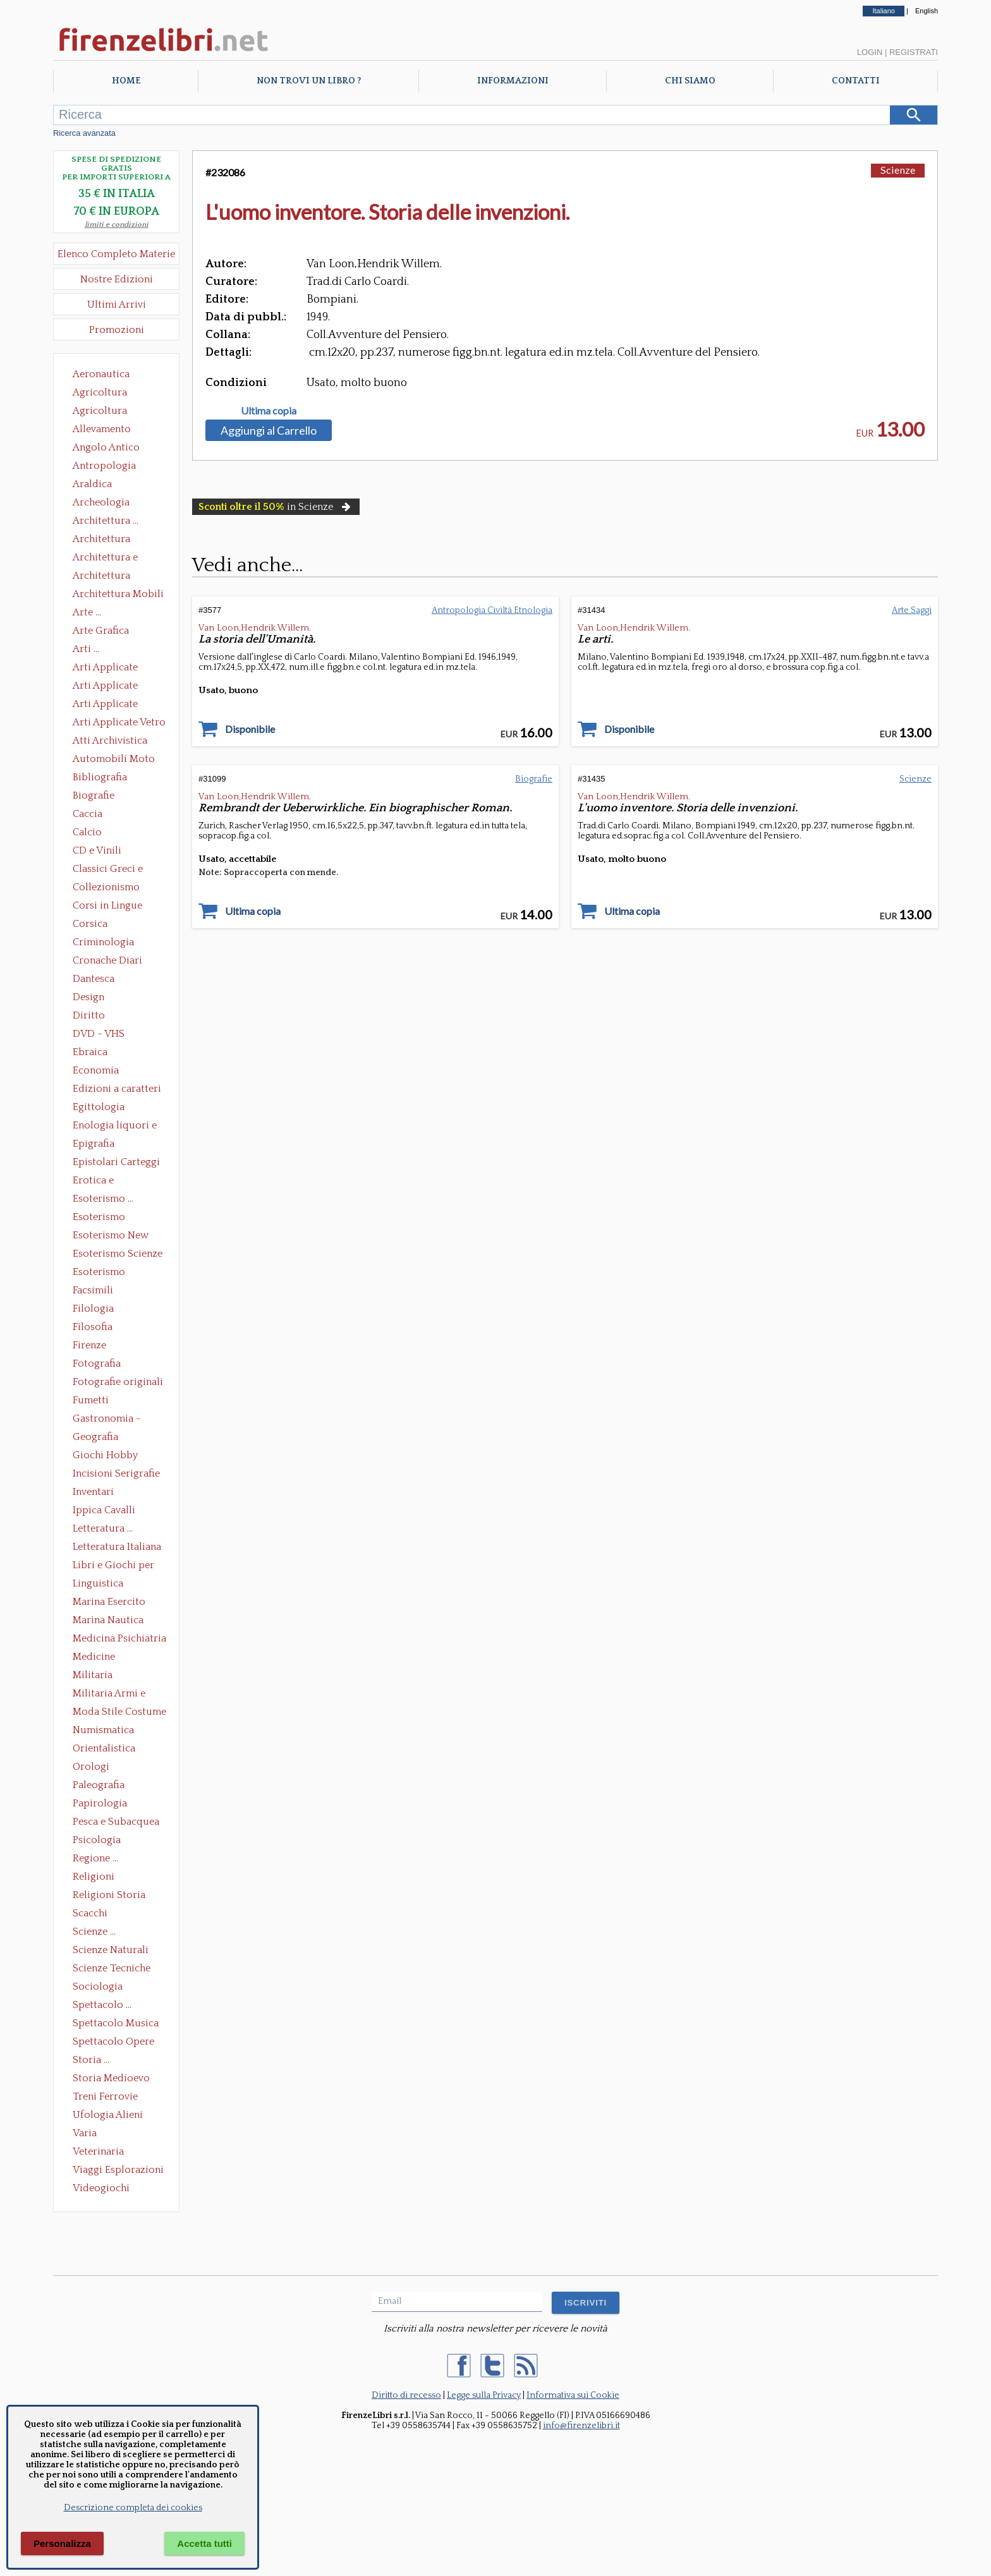  Describe the element at coordinates (114, 1566) in the screenshot. I see `Libri e Giochi per Bambini e Ragazzi` at that location.